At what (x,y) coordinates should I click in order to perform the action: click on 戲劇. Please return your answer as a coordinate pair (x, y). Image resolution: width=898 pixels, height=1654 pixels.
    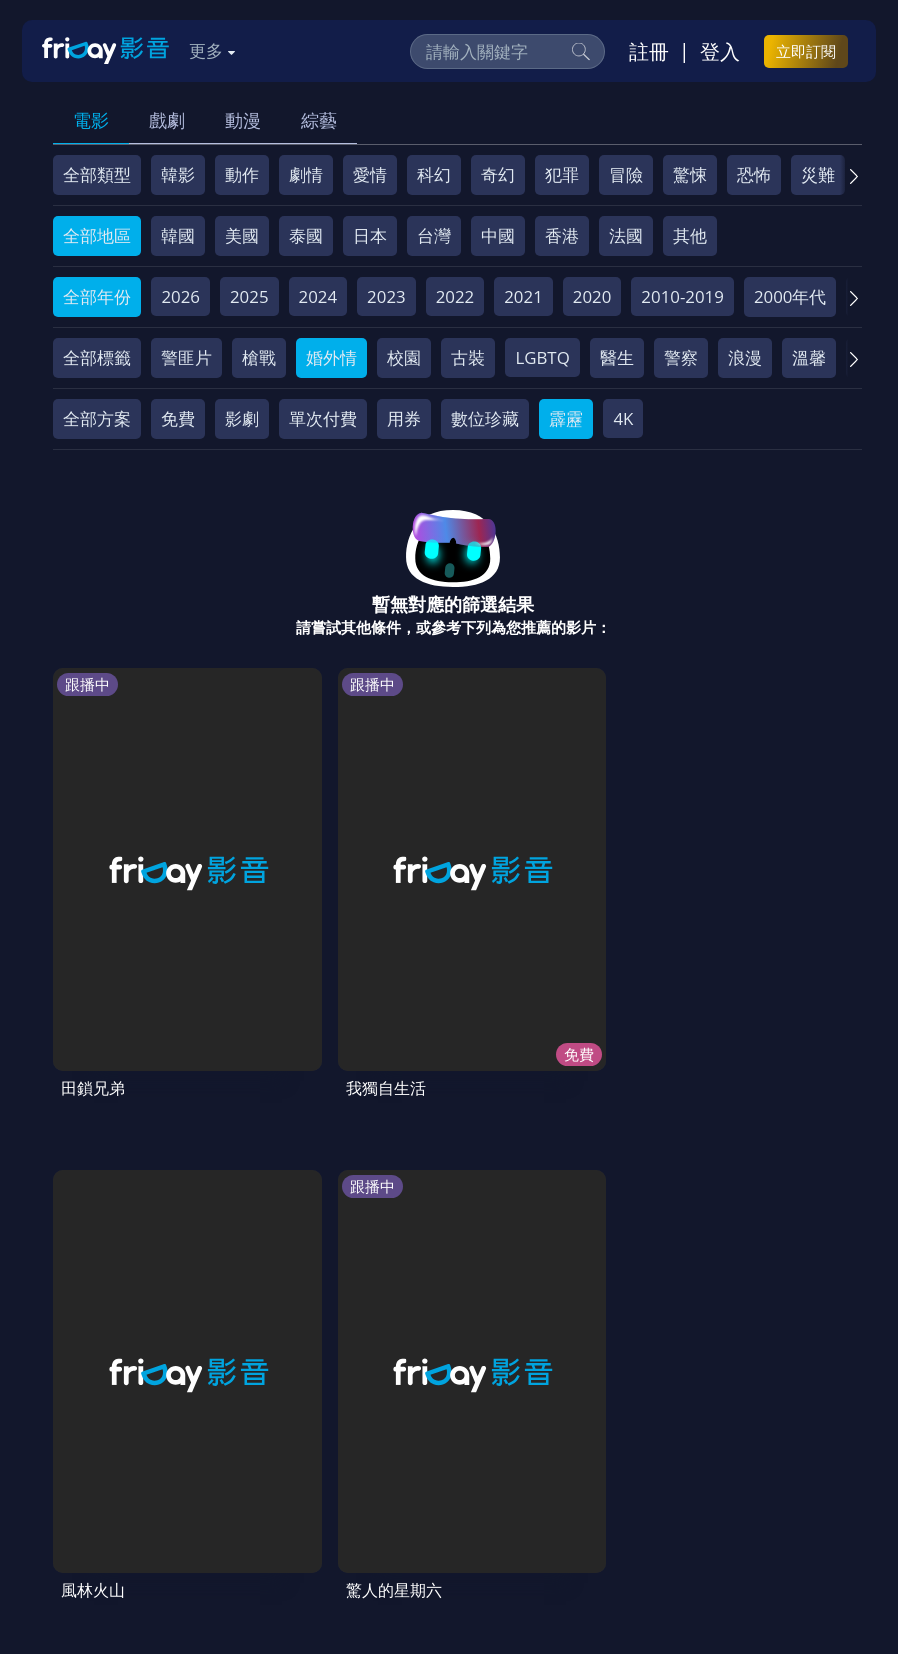
    Looking at the image, I should click on (167, 120).